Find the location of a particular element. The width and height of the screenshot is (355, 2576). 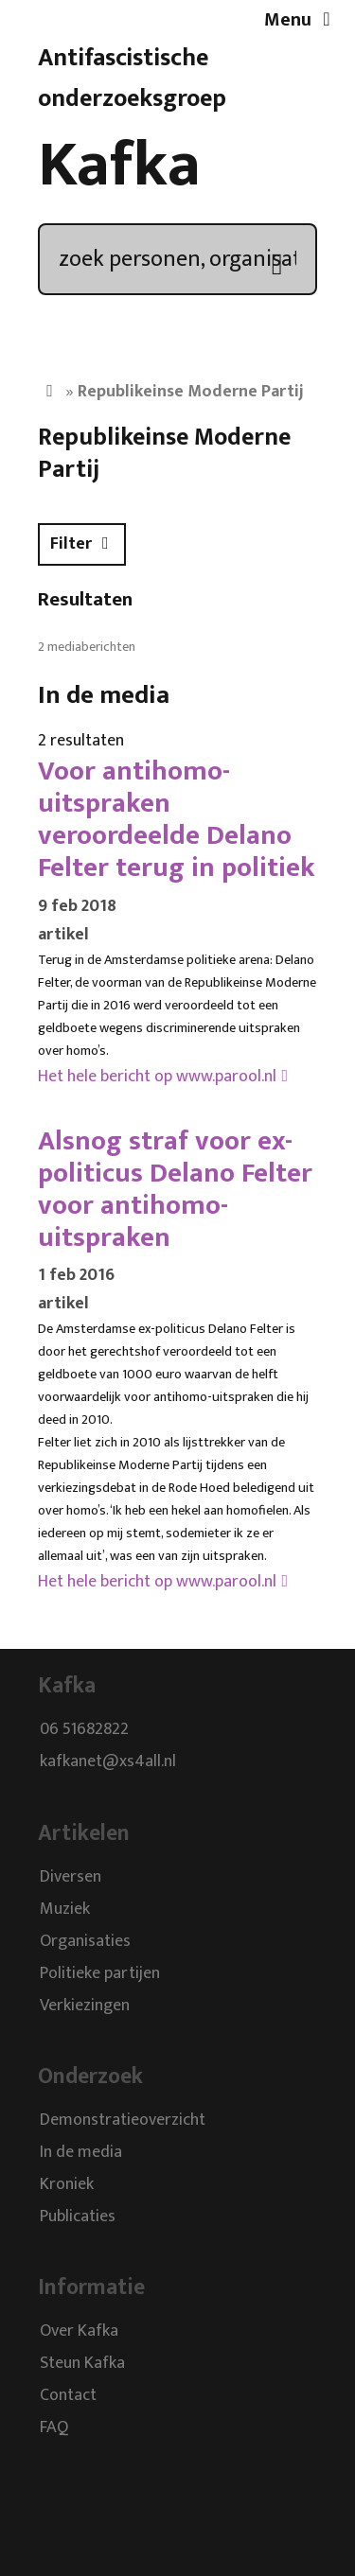

Verkiezingen is located at coordinates (85, 2005).